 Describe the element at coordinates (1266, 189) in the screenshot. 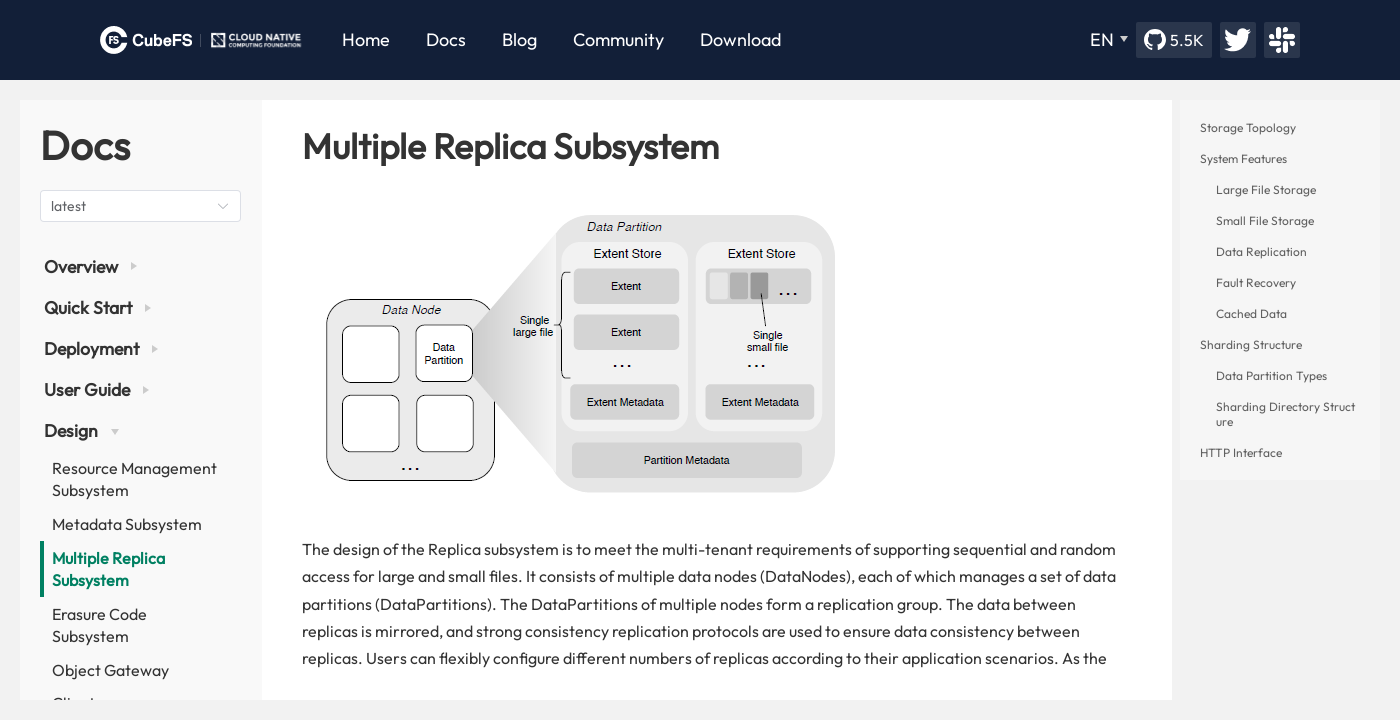

I see `Large File Storage` at that location.